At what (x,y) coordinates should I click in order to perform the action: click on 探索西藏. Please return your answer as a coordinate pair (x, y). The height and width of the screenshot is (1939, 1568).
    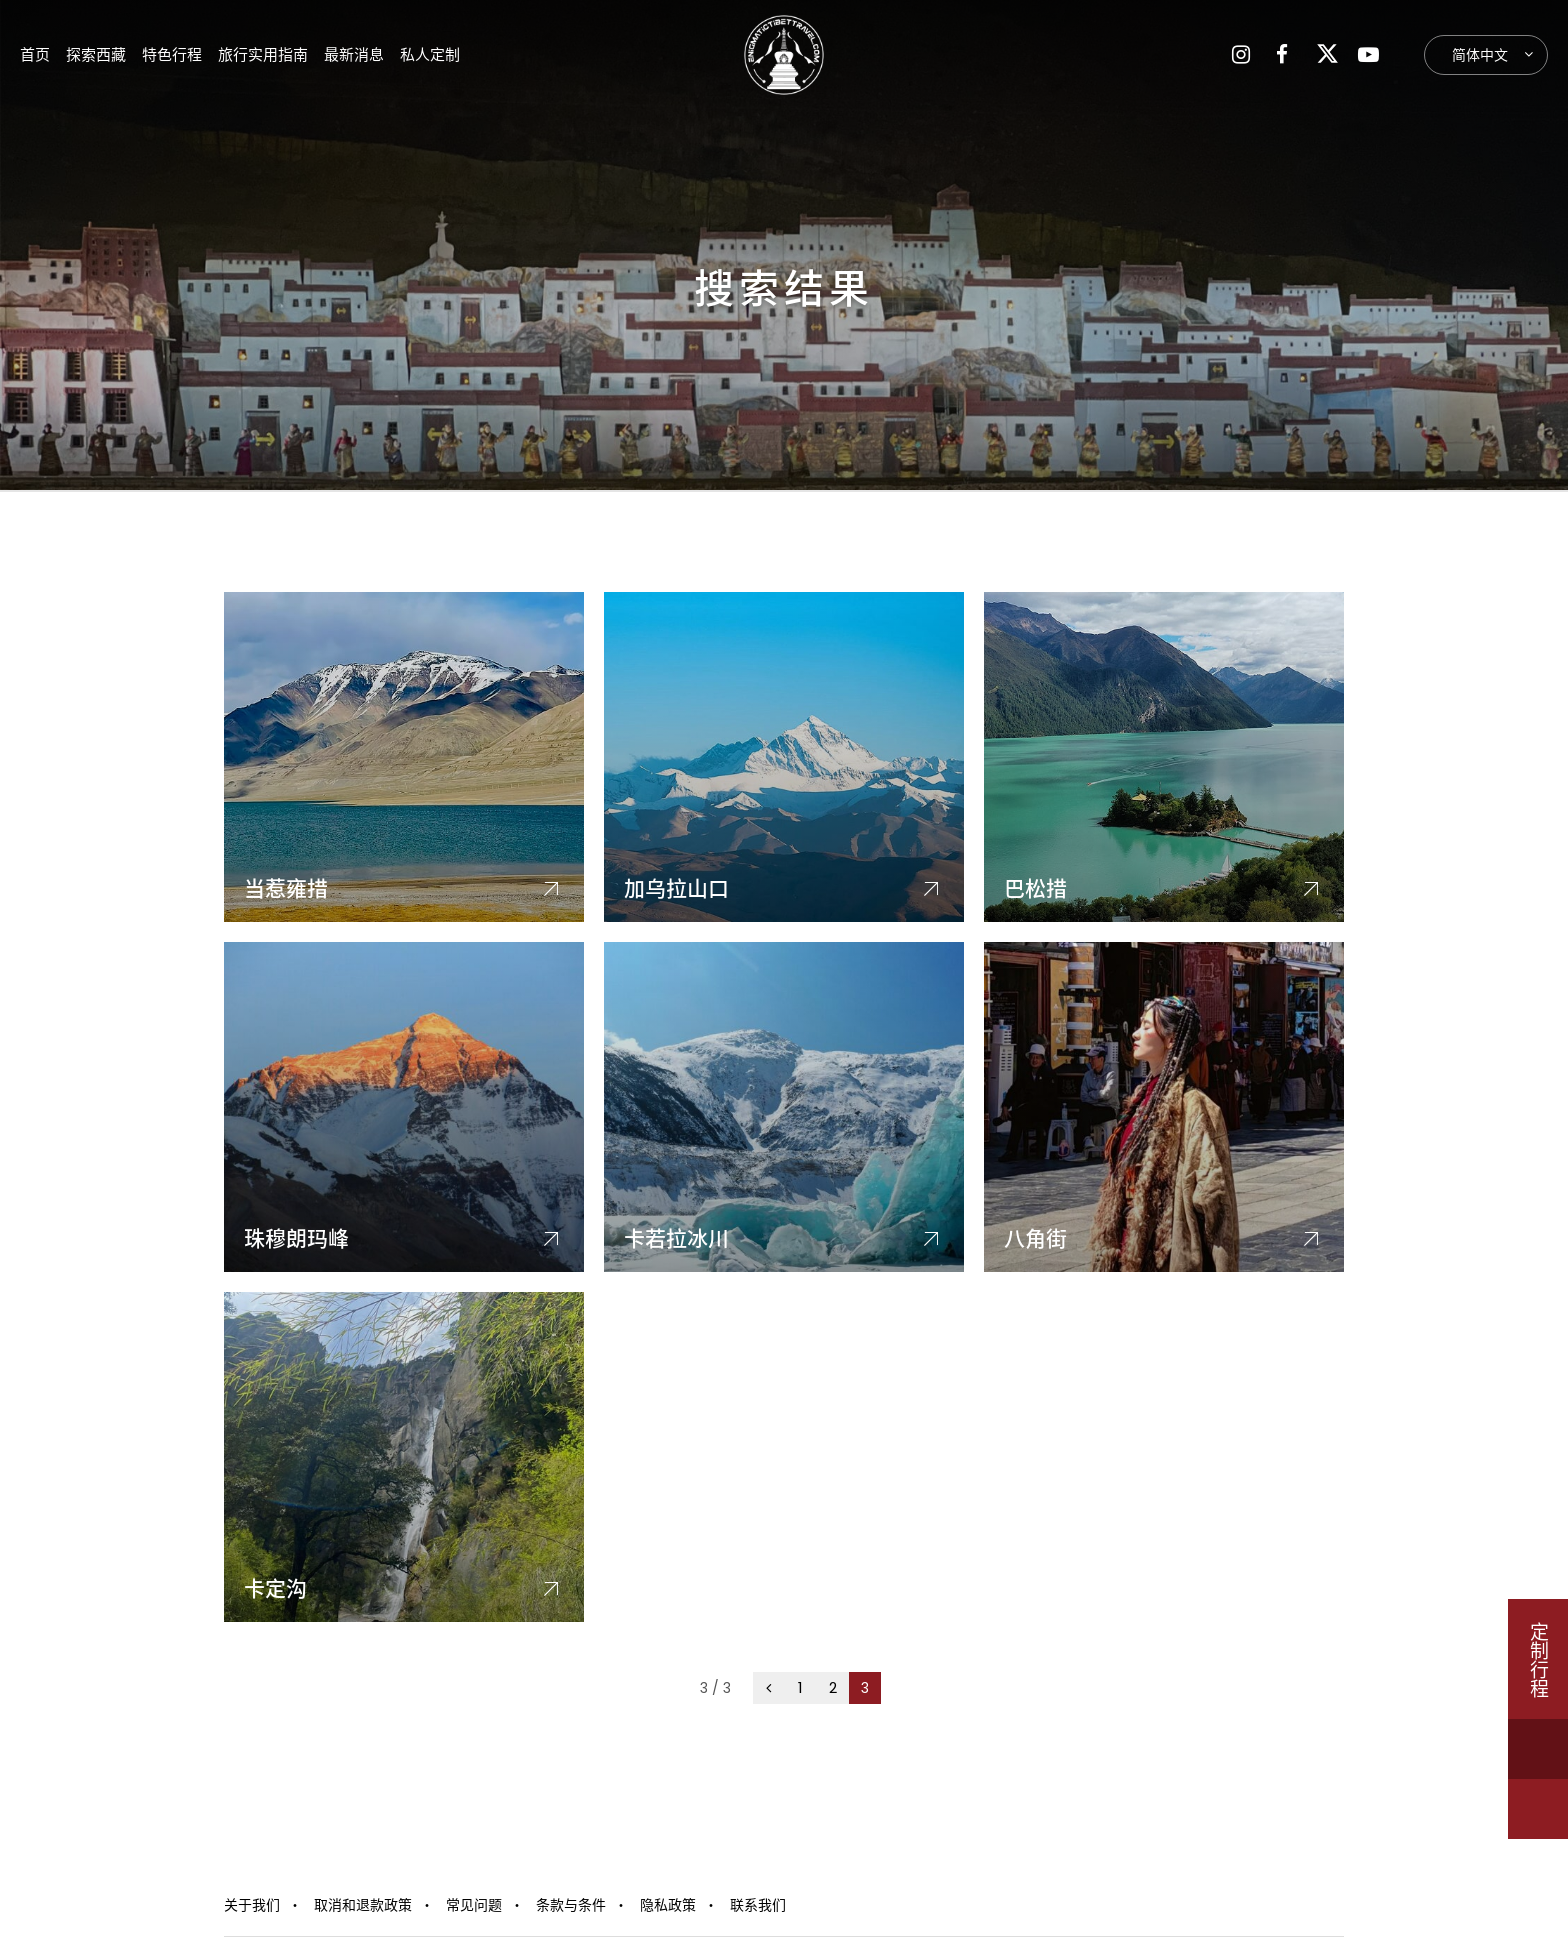
    Looking at the image, I should click on (96, 54).